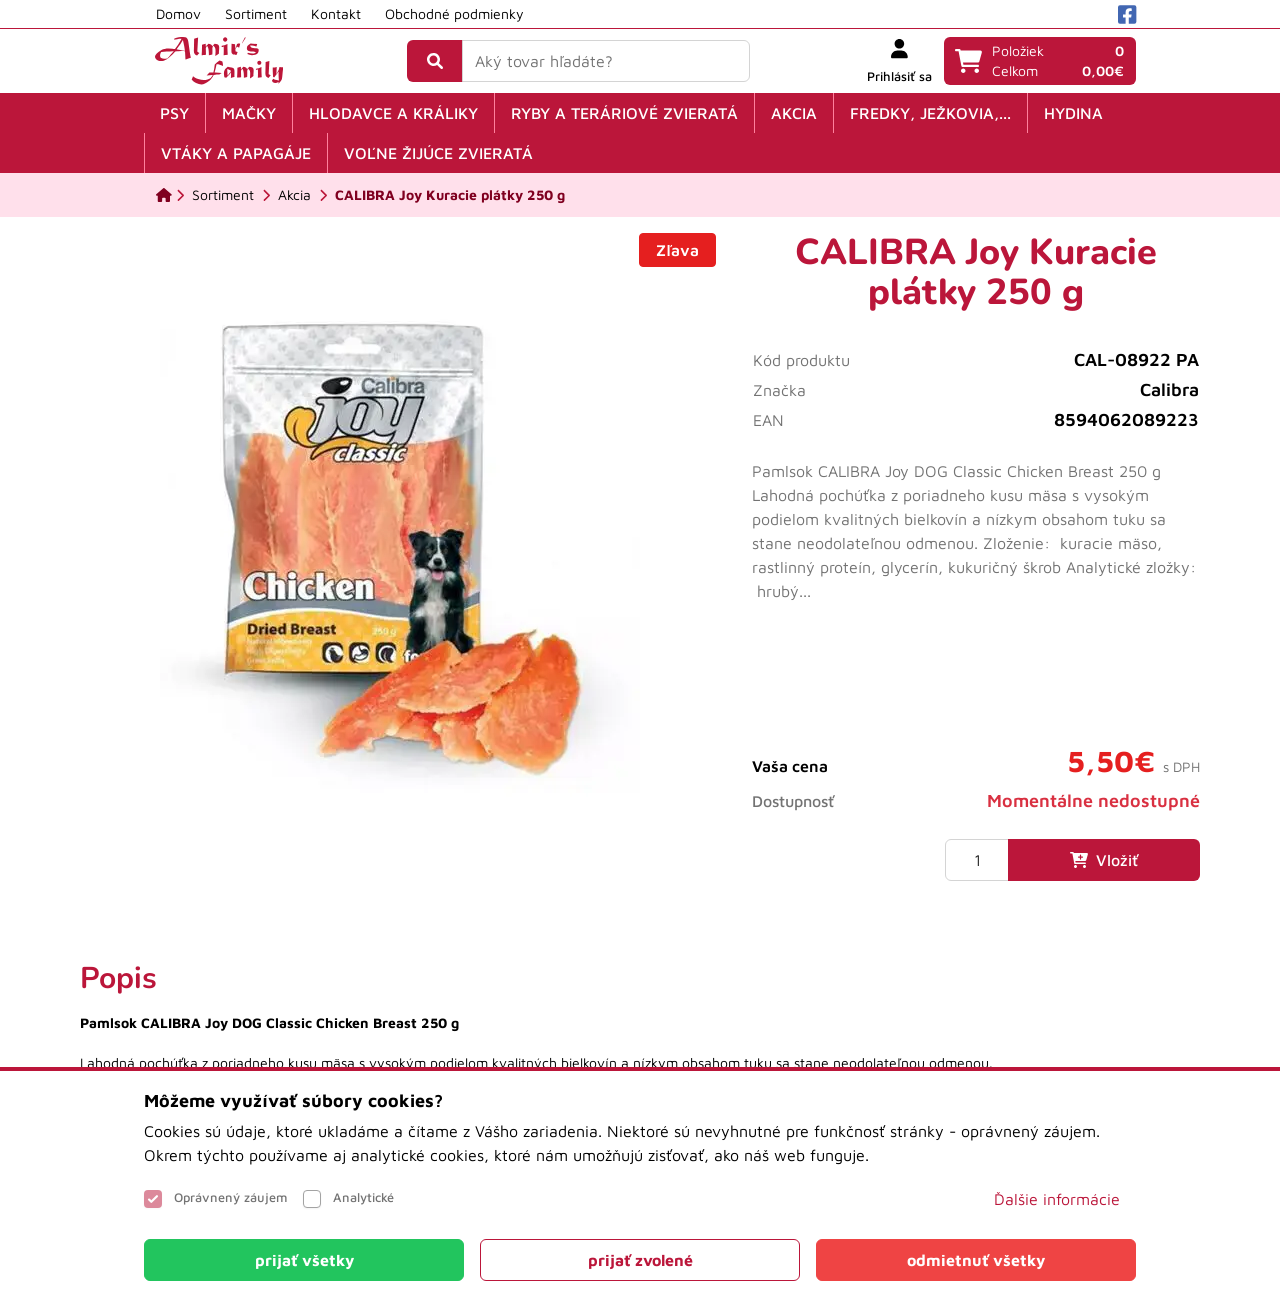  Describe the element at coordinates (236, 153) in the screenshot. I see `Vtáky a papagáje` at that location.